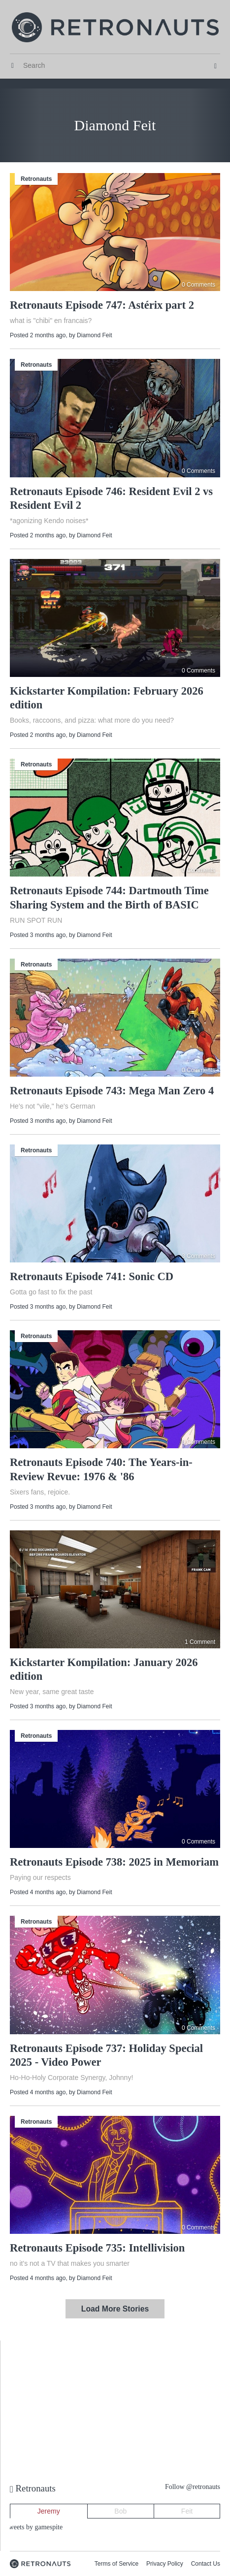  I want to click on Retronauts Episode 743: Mega Man Zero 4, so click(112, 1090).